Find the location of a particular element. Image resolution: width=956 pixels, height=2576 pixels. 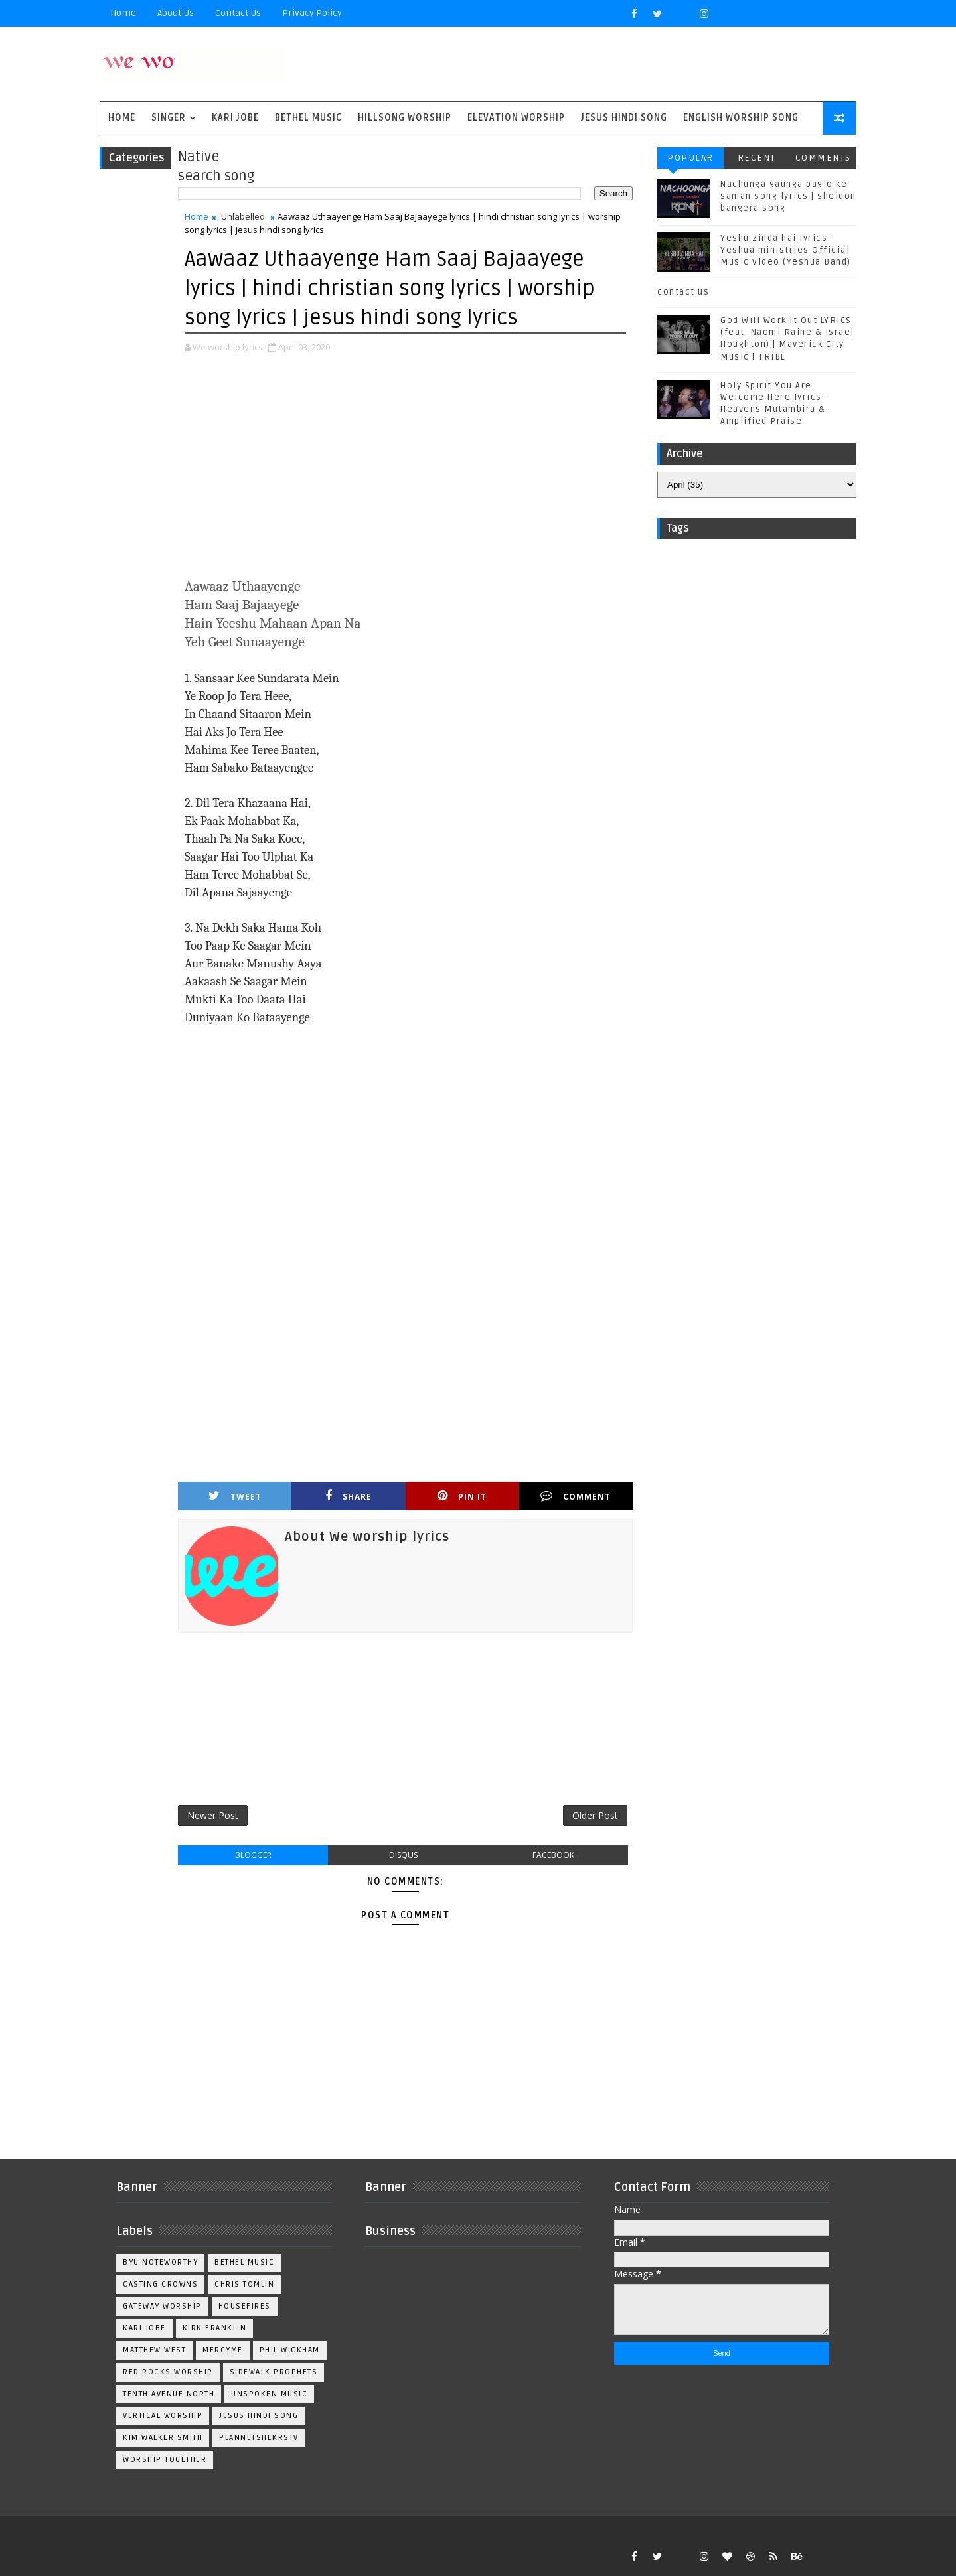

worship together is located at coordinates (164, 2460).